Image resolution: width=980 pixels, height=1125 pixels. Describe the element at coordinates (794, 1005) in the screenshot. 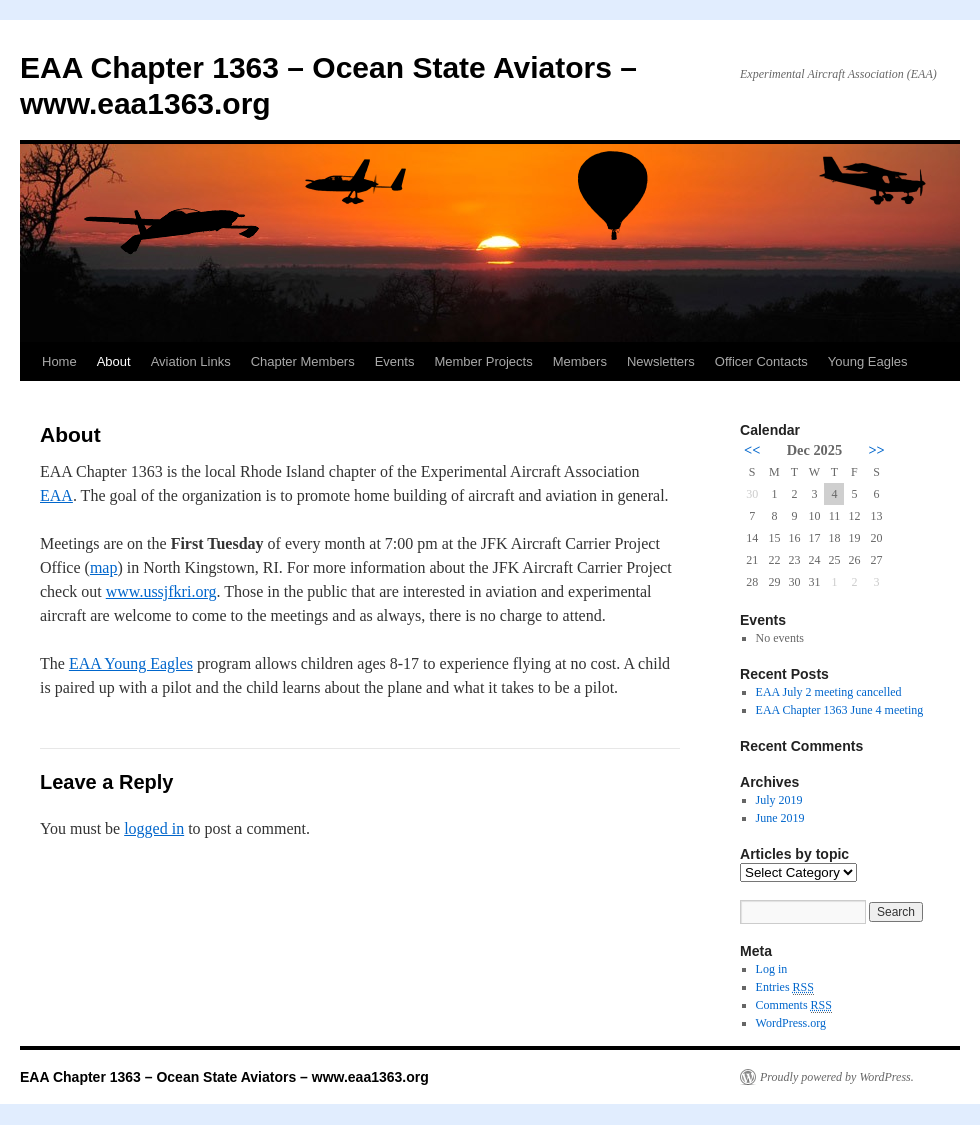

I see `Comments` at that location.